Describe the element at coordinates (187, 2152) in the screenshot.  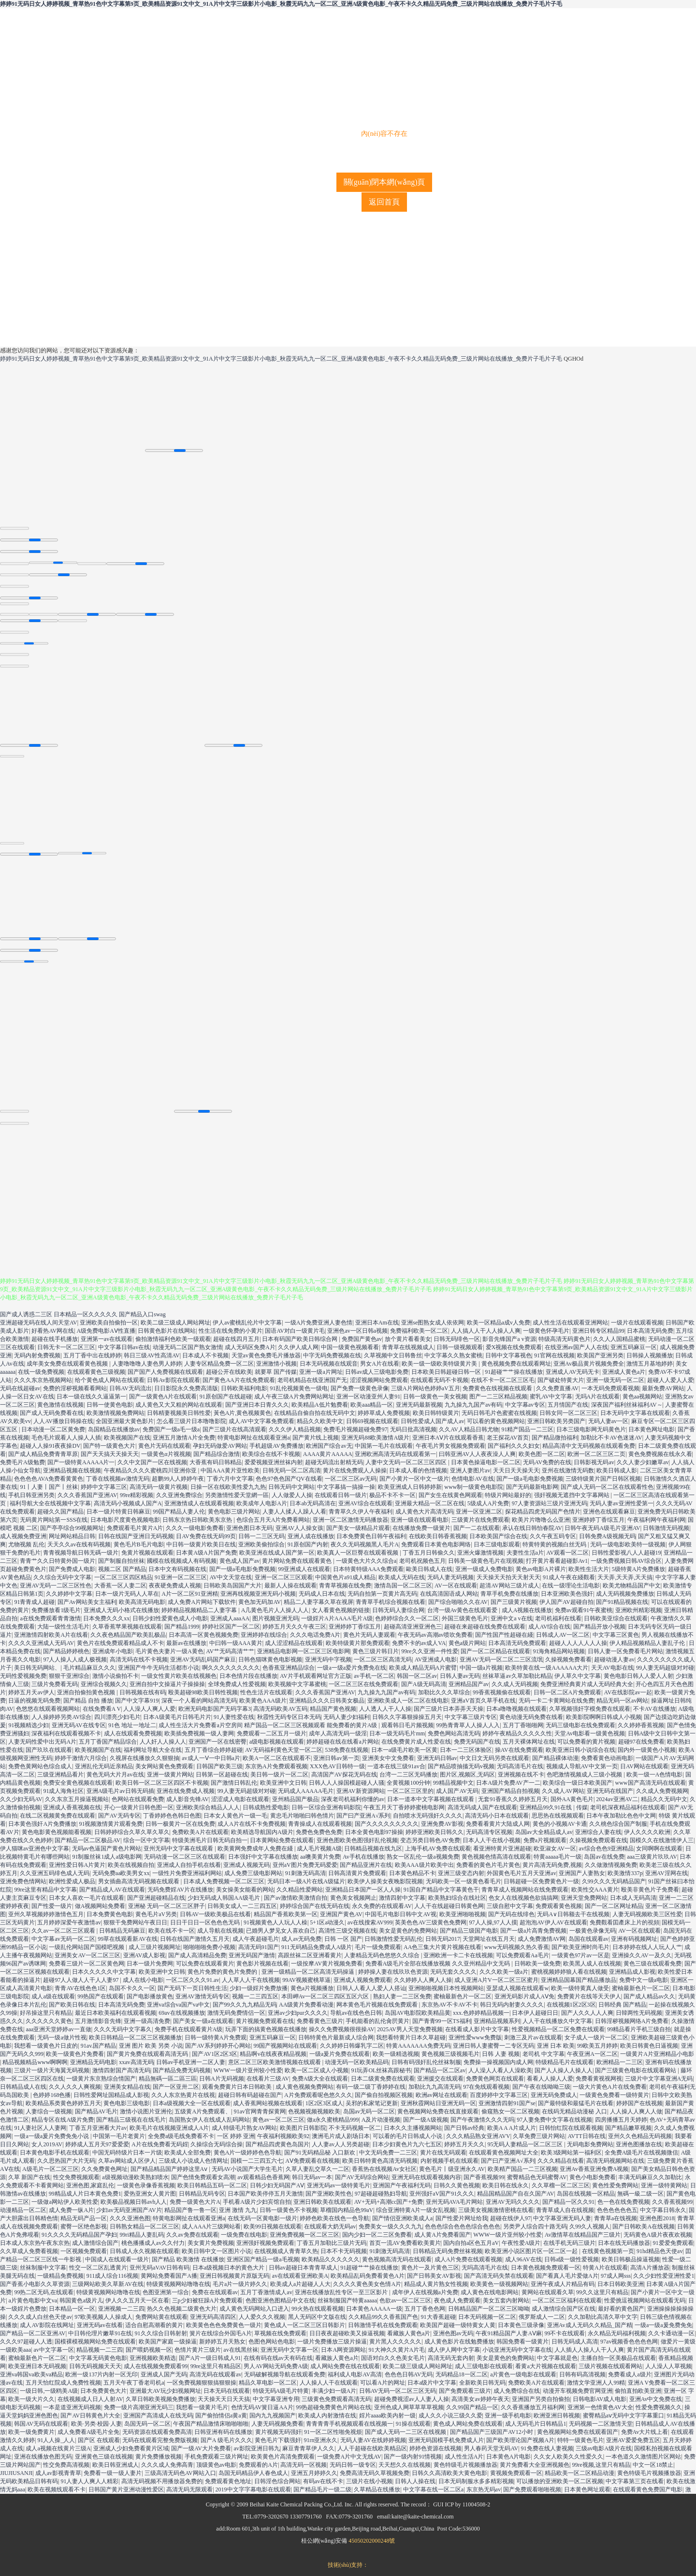
I see `欧美成人全部免费` at that location.